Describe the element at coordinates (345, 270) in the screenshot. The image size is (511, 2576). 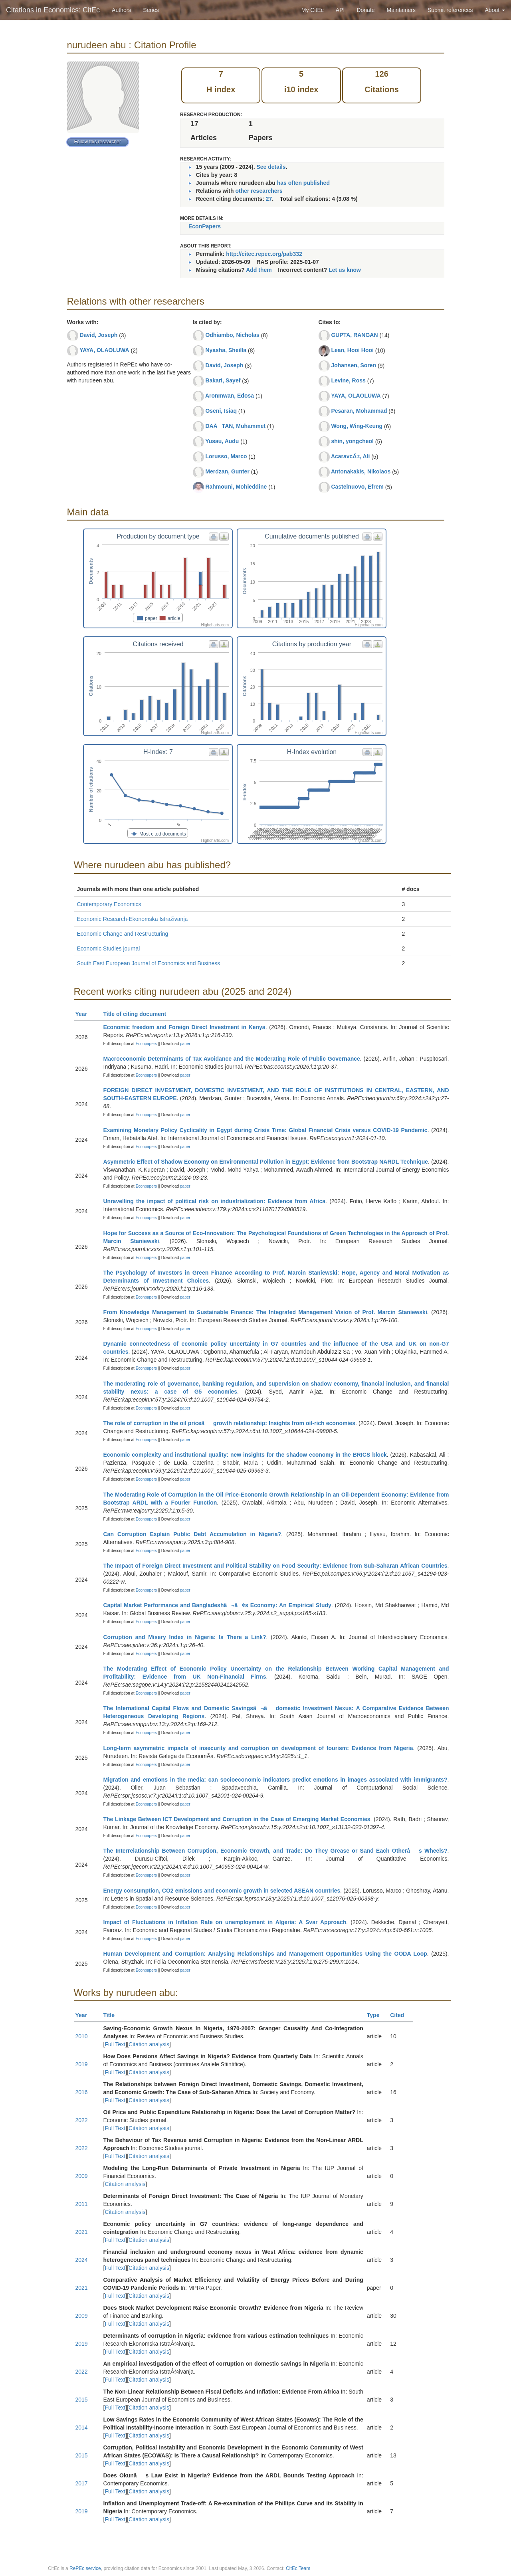
I see `Let us know` at that location.